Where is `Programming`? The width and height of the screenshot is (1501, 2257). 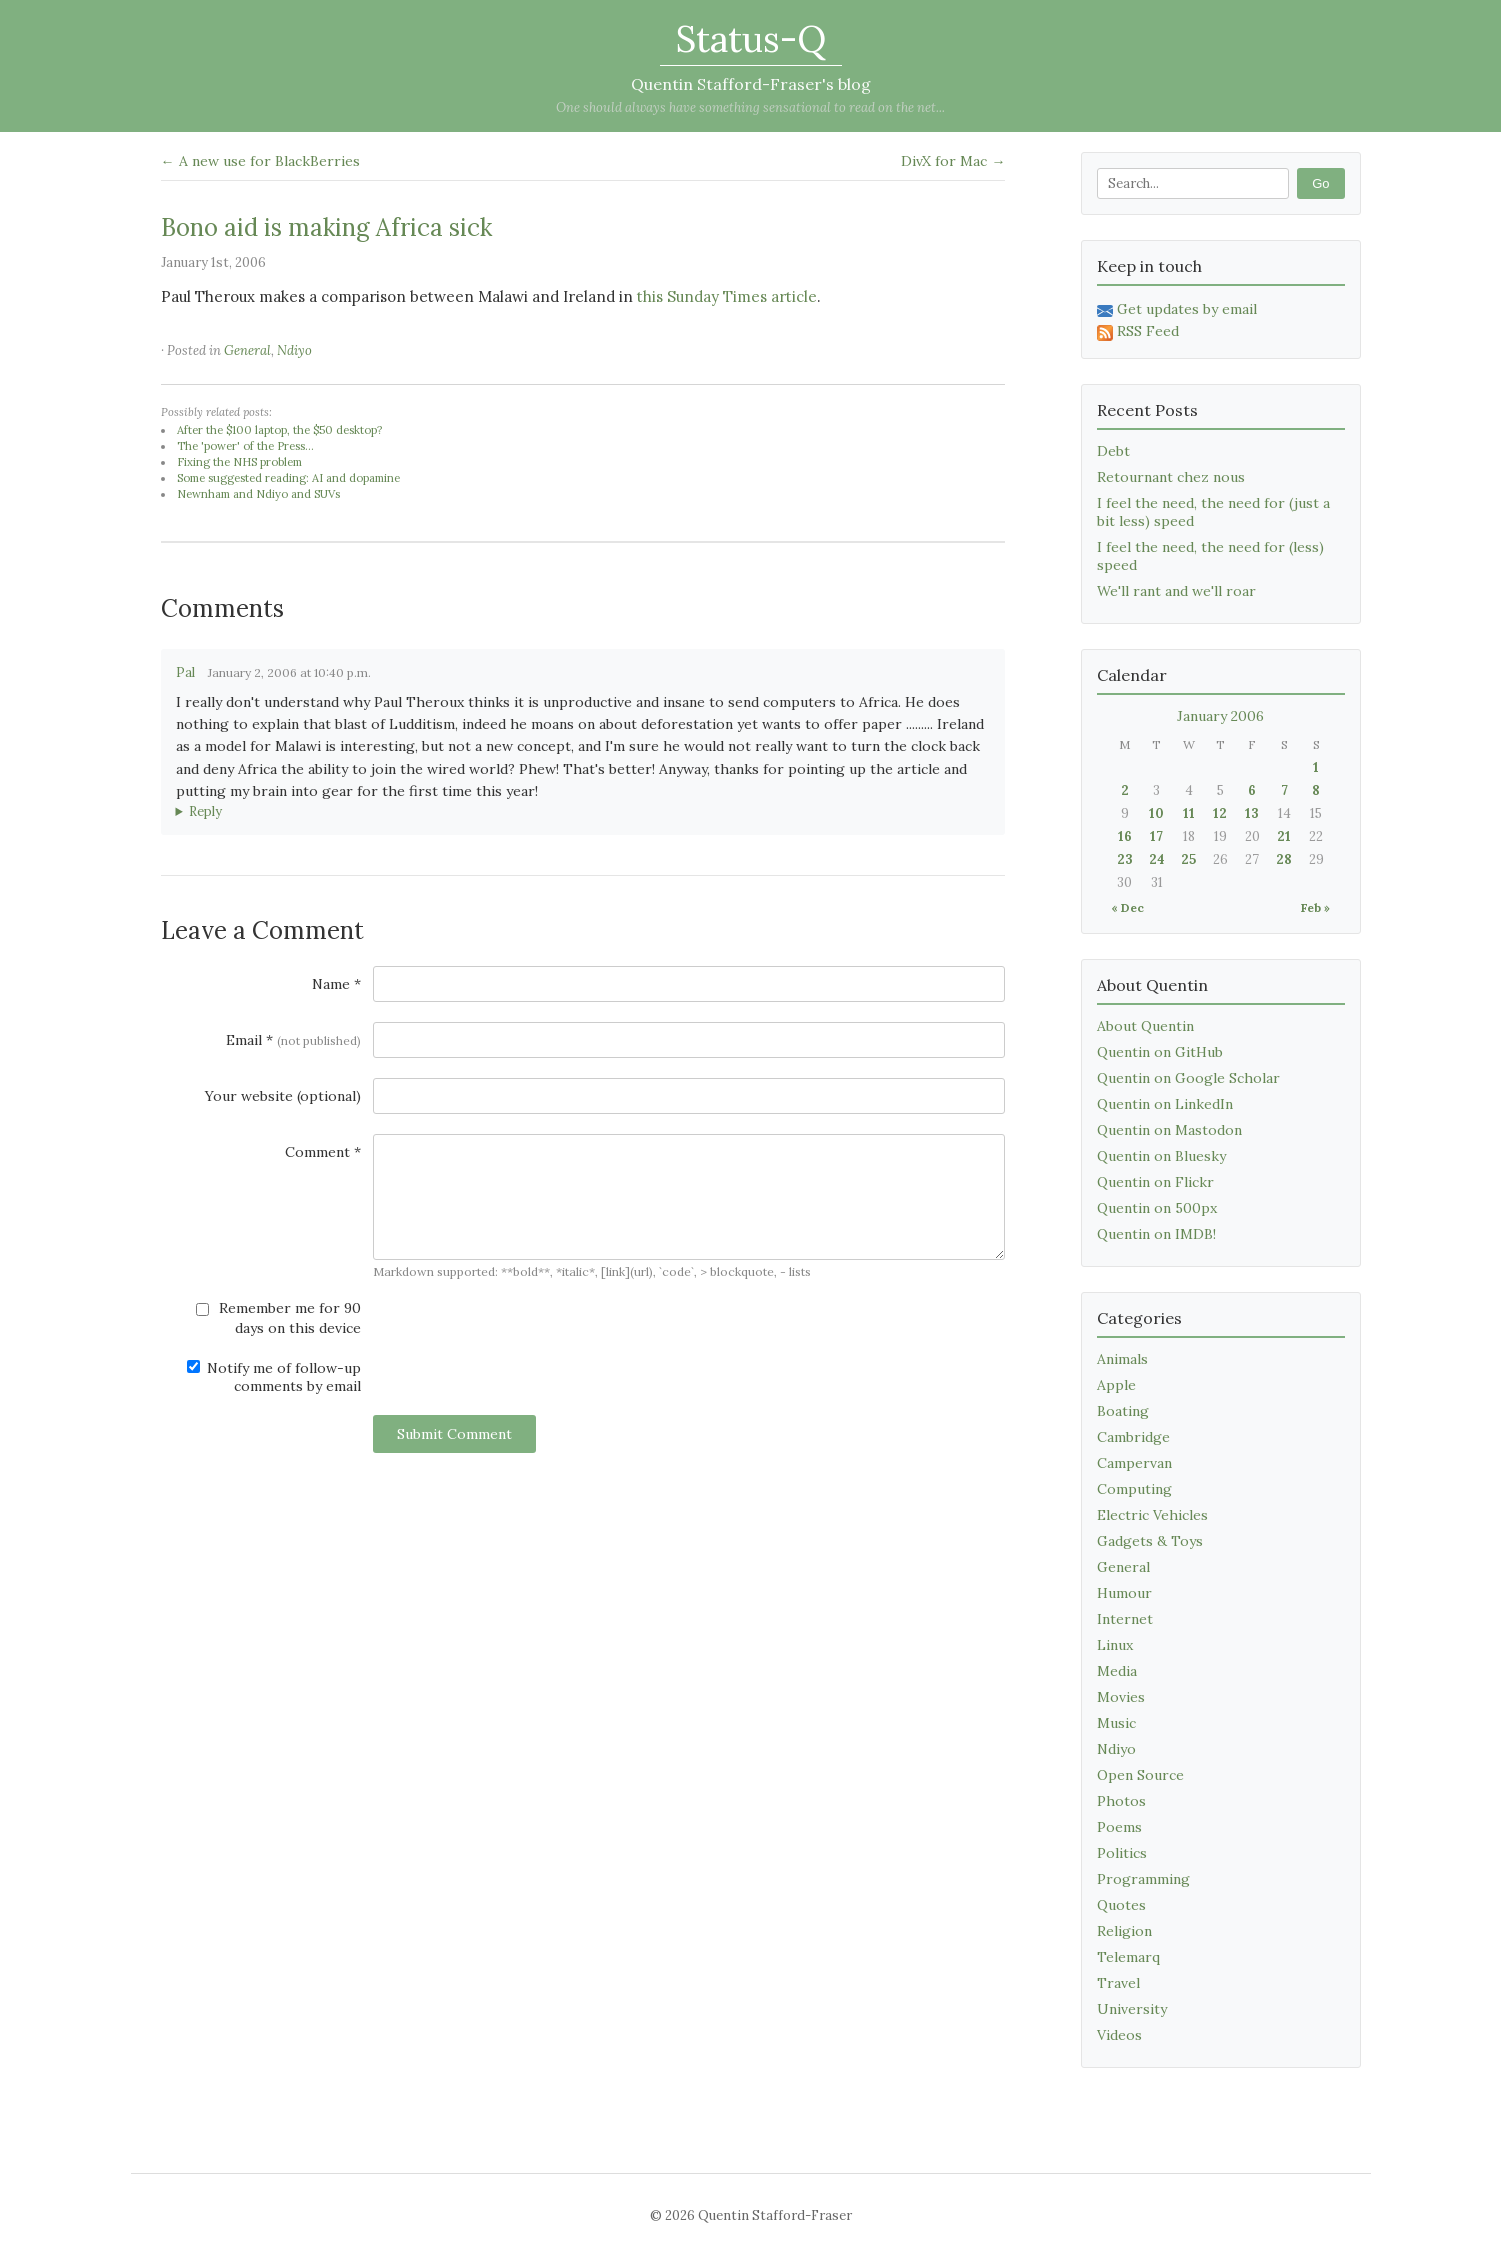
Programming is located at coordinates (1143, 1879).